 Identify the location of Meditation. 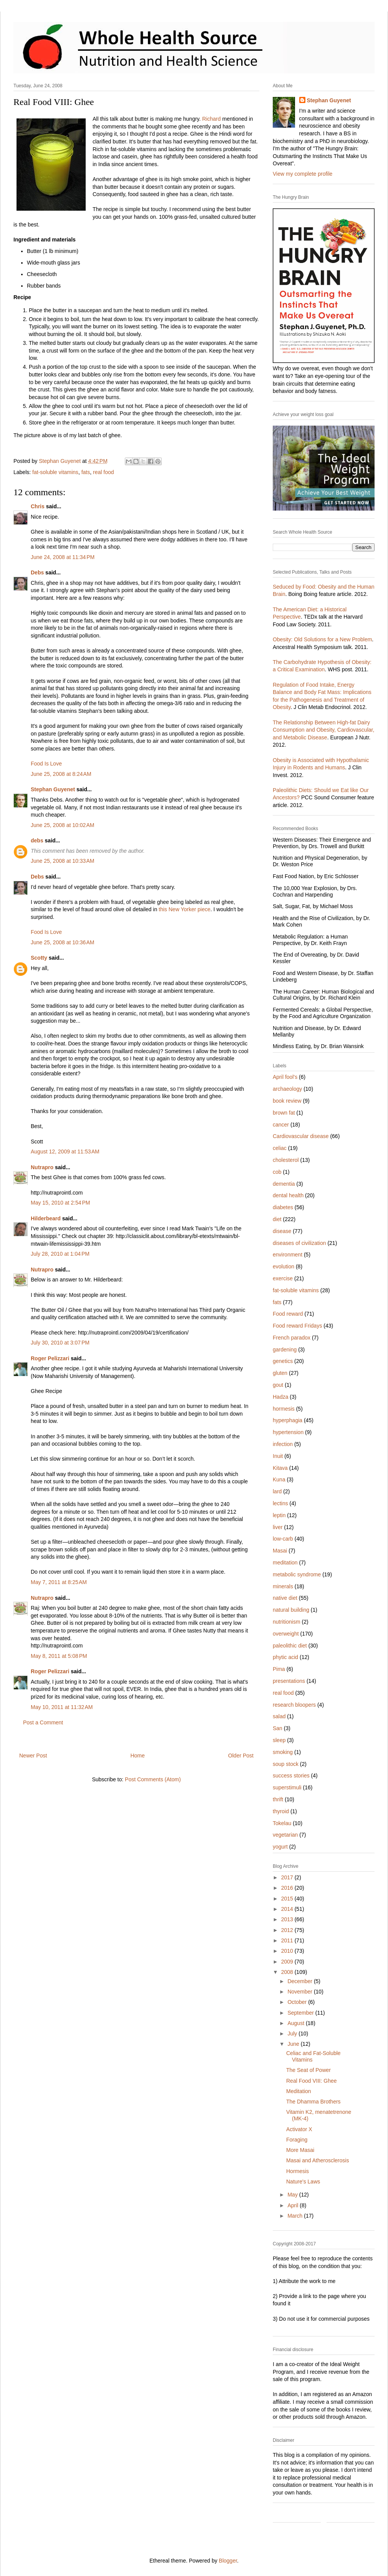
(298, 2091).